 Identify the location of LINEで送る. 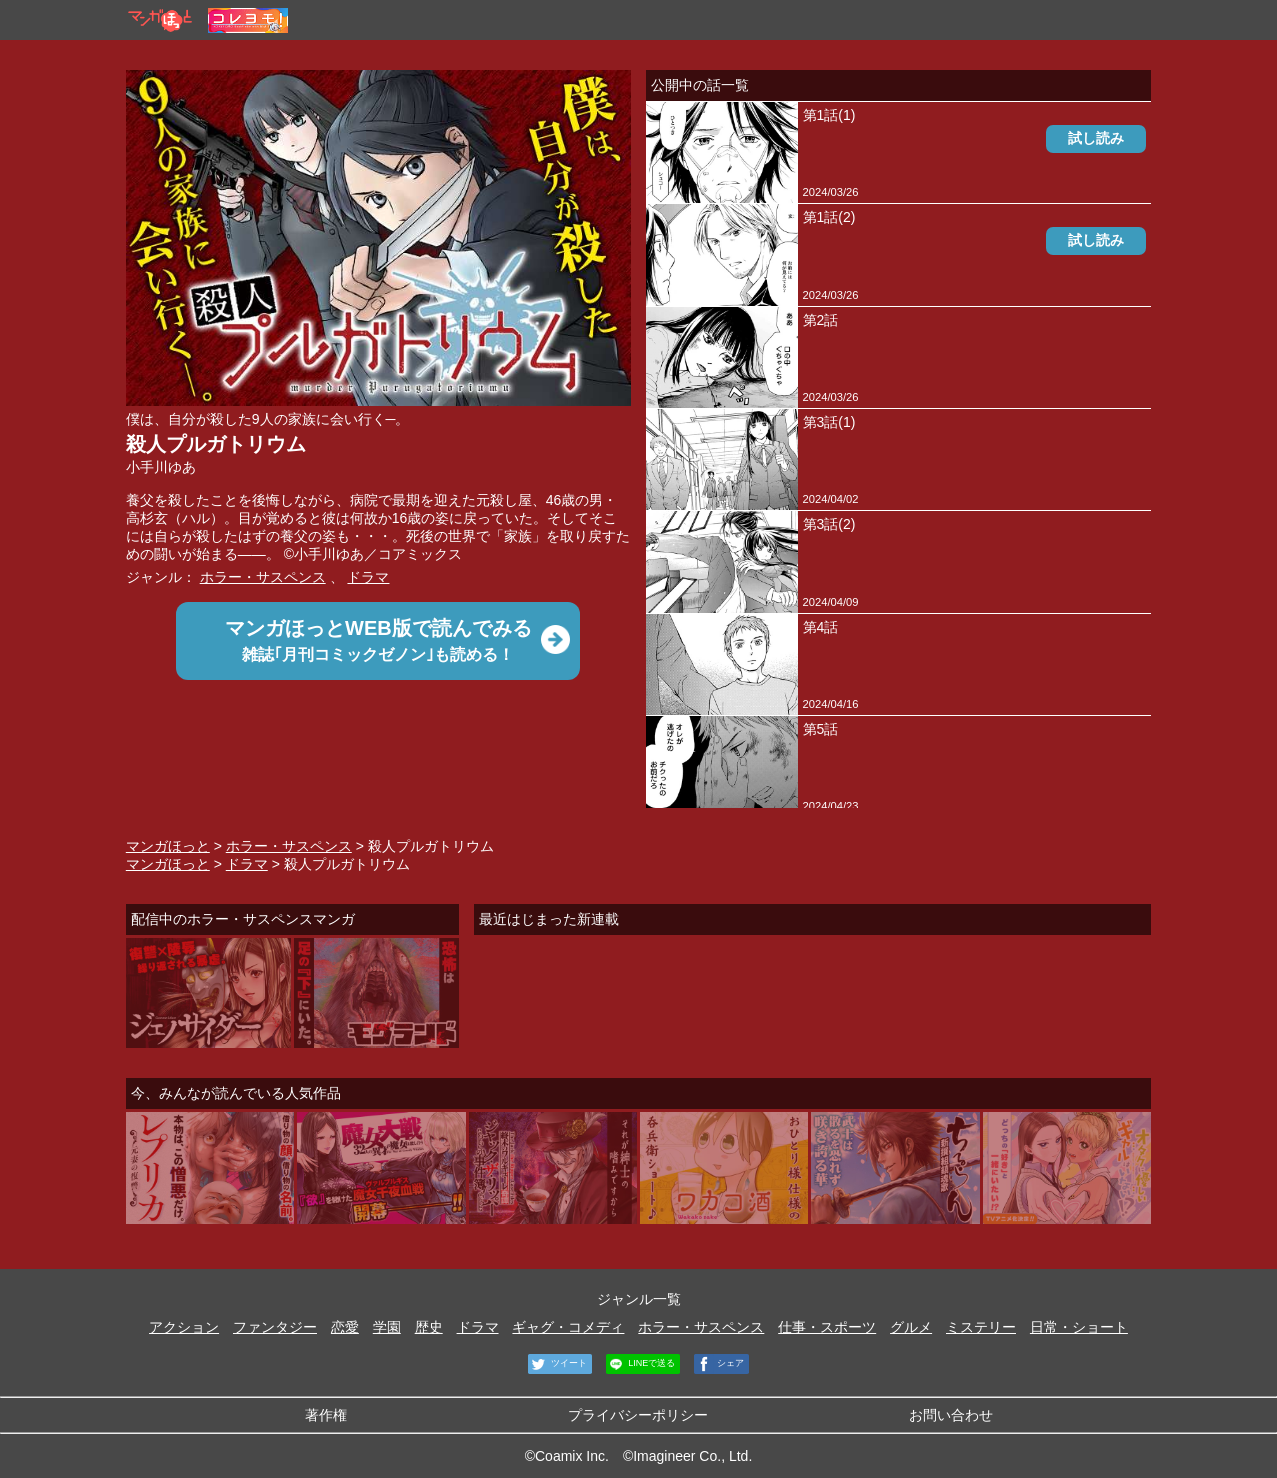
(641, 1364).